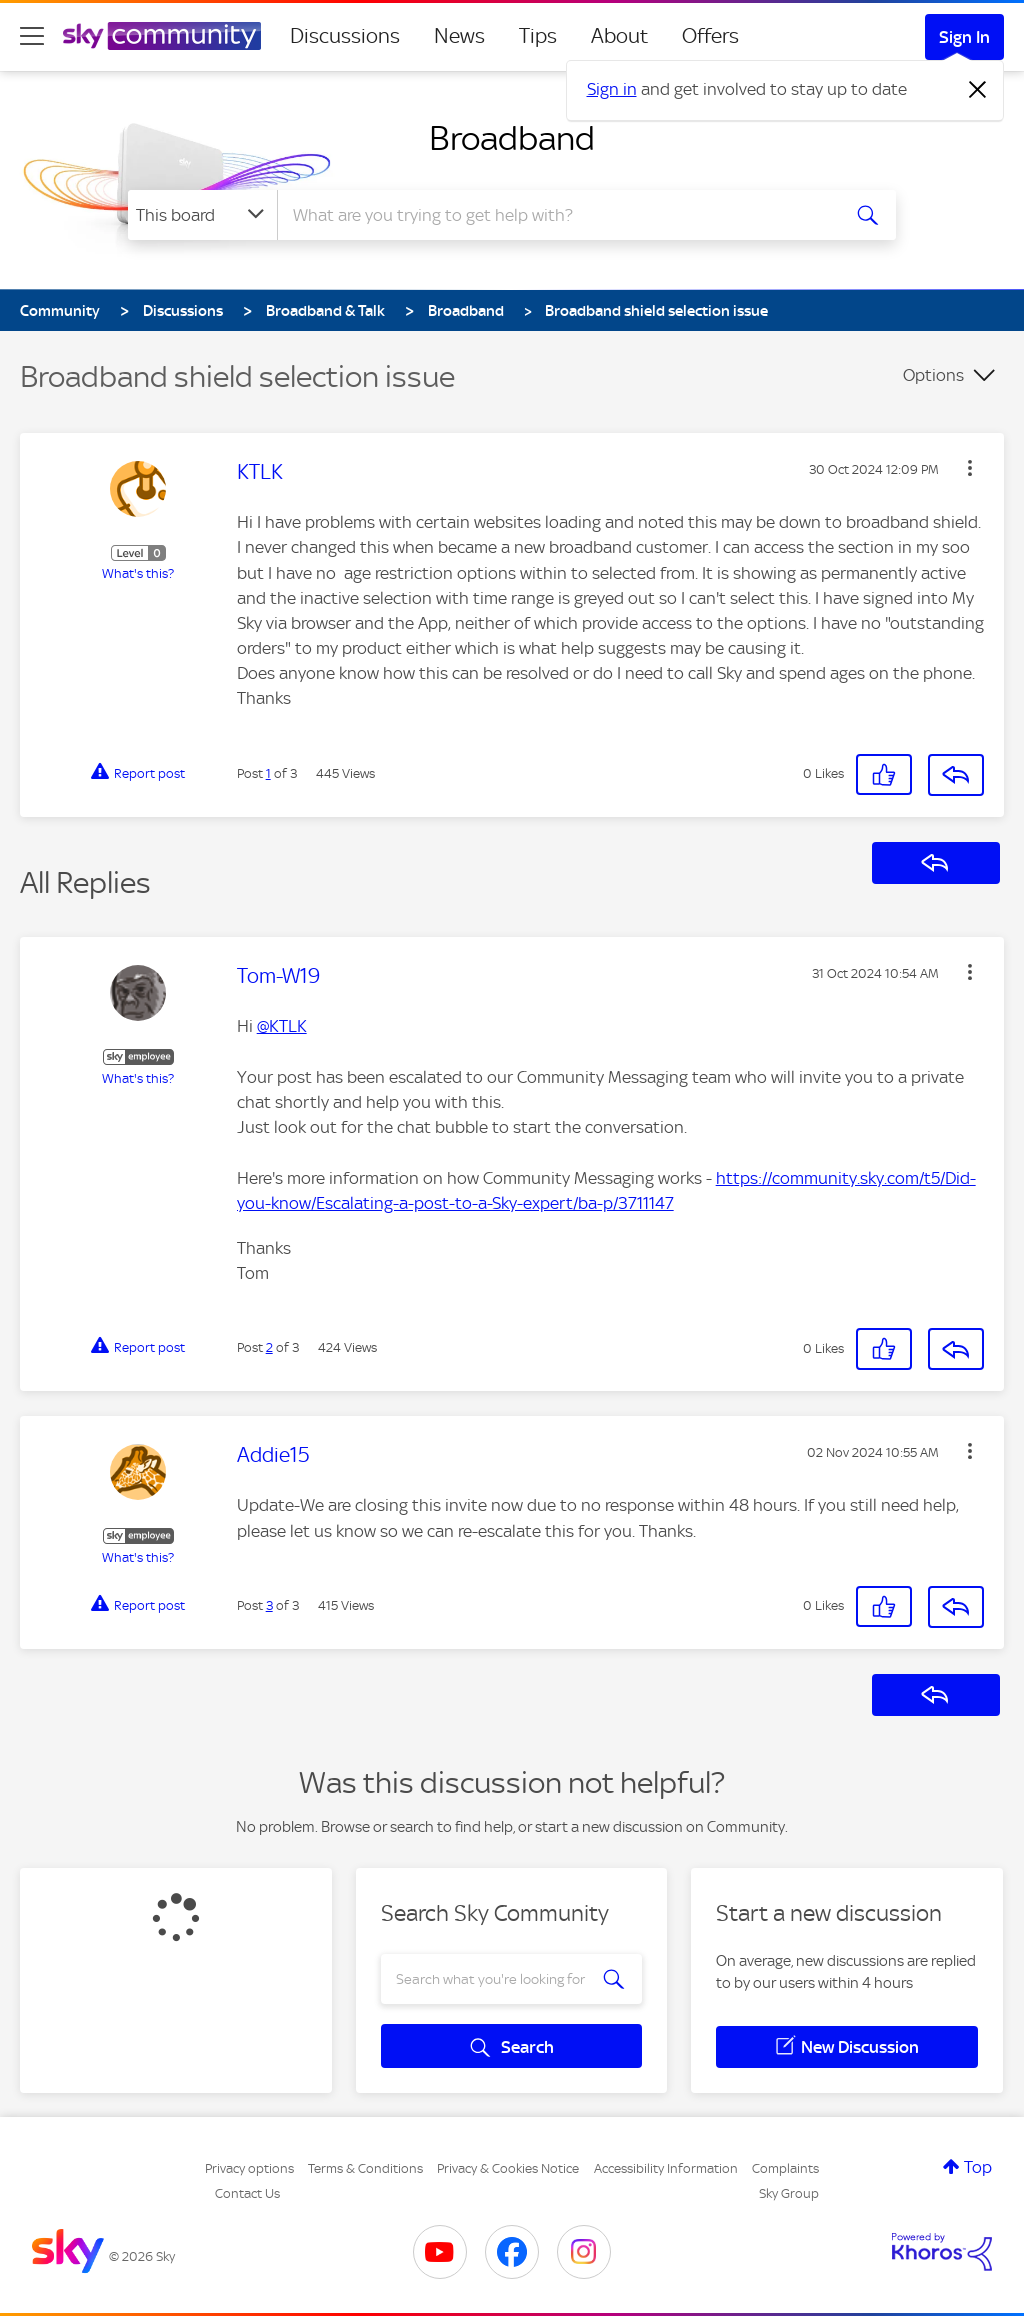 The height and width of the screenshot is (2316, 1024). What do you see at coordinates (459, 36) in the screenshot?
I see `News` at bounding box center [459, 36].